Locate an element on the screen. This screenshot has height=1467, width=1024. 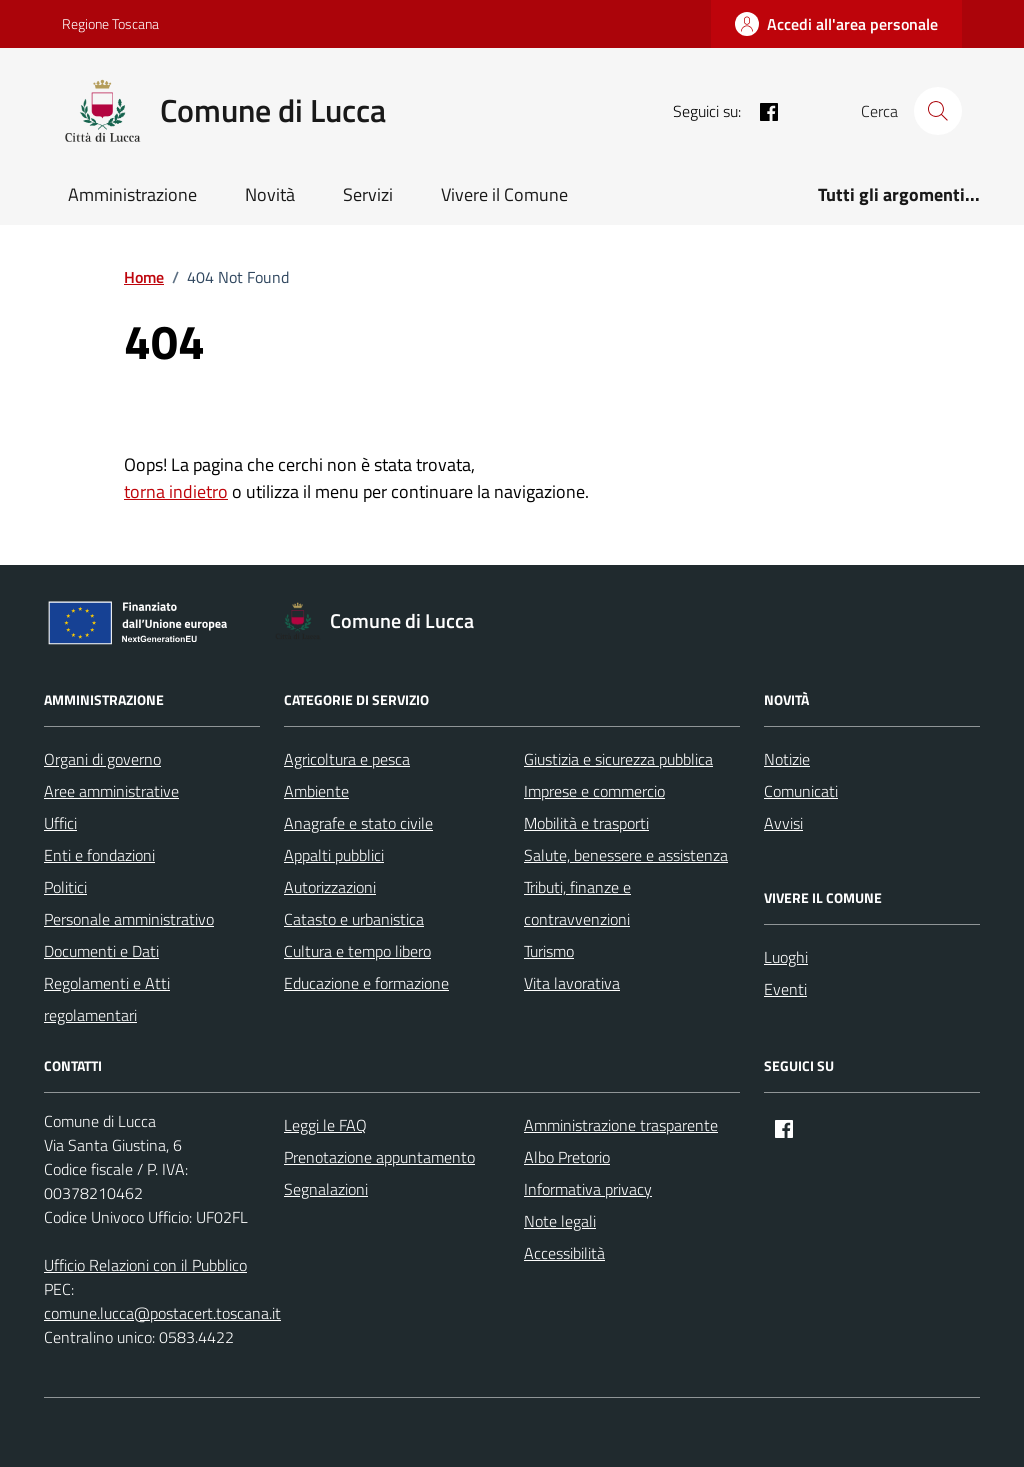
Eventi is located at coordinates (785, 989).